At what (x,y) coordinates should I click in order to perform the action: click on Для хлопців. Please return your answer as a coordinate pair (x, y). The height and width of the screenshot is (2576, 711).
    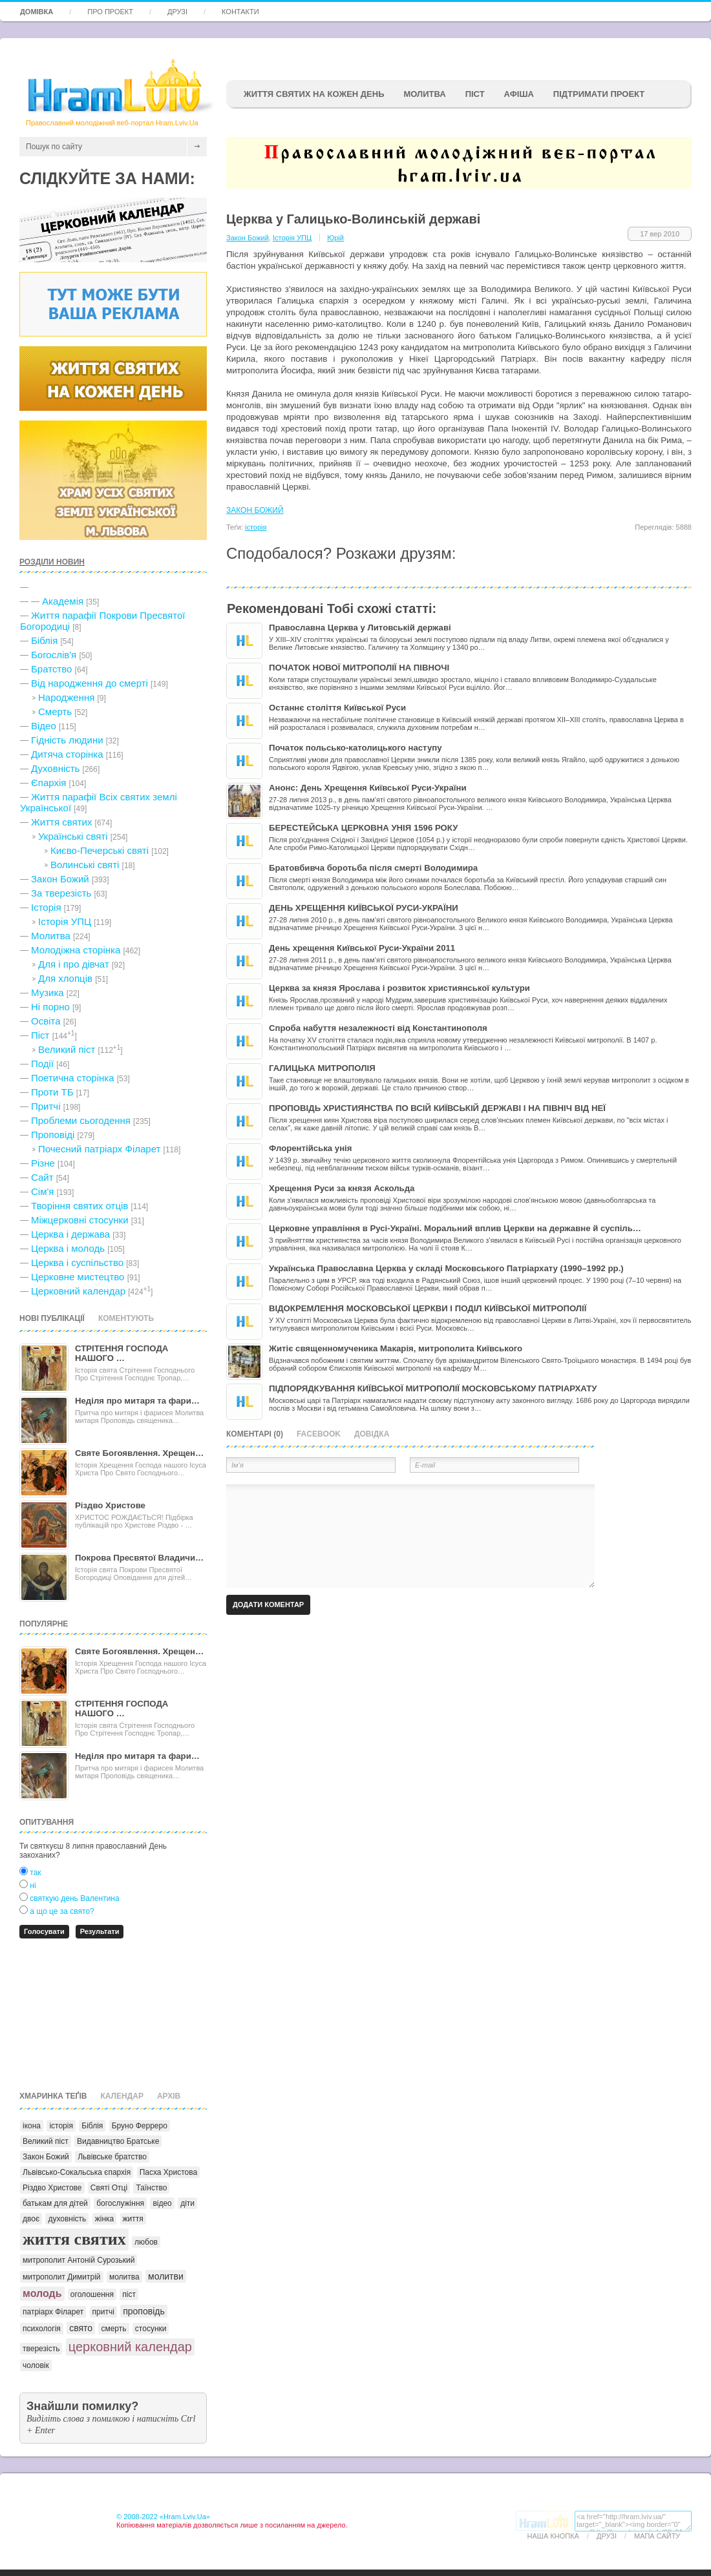
    Looking at the image, I should click on (65, 978).